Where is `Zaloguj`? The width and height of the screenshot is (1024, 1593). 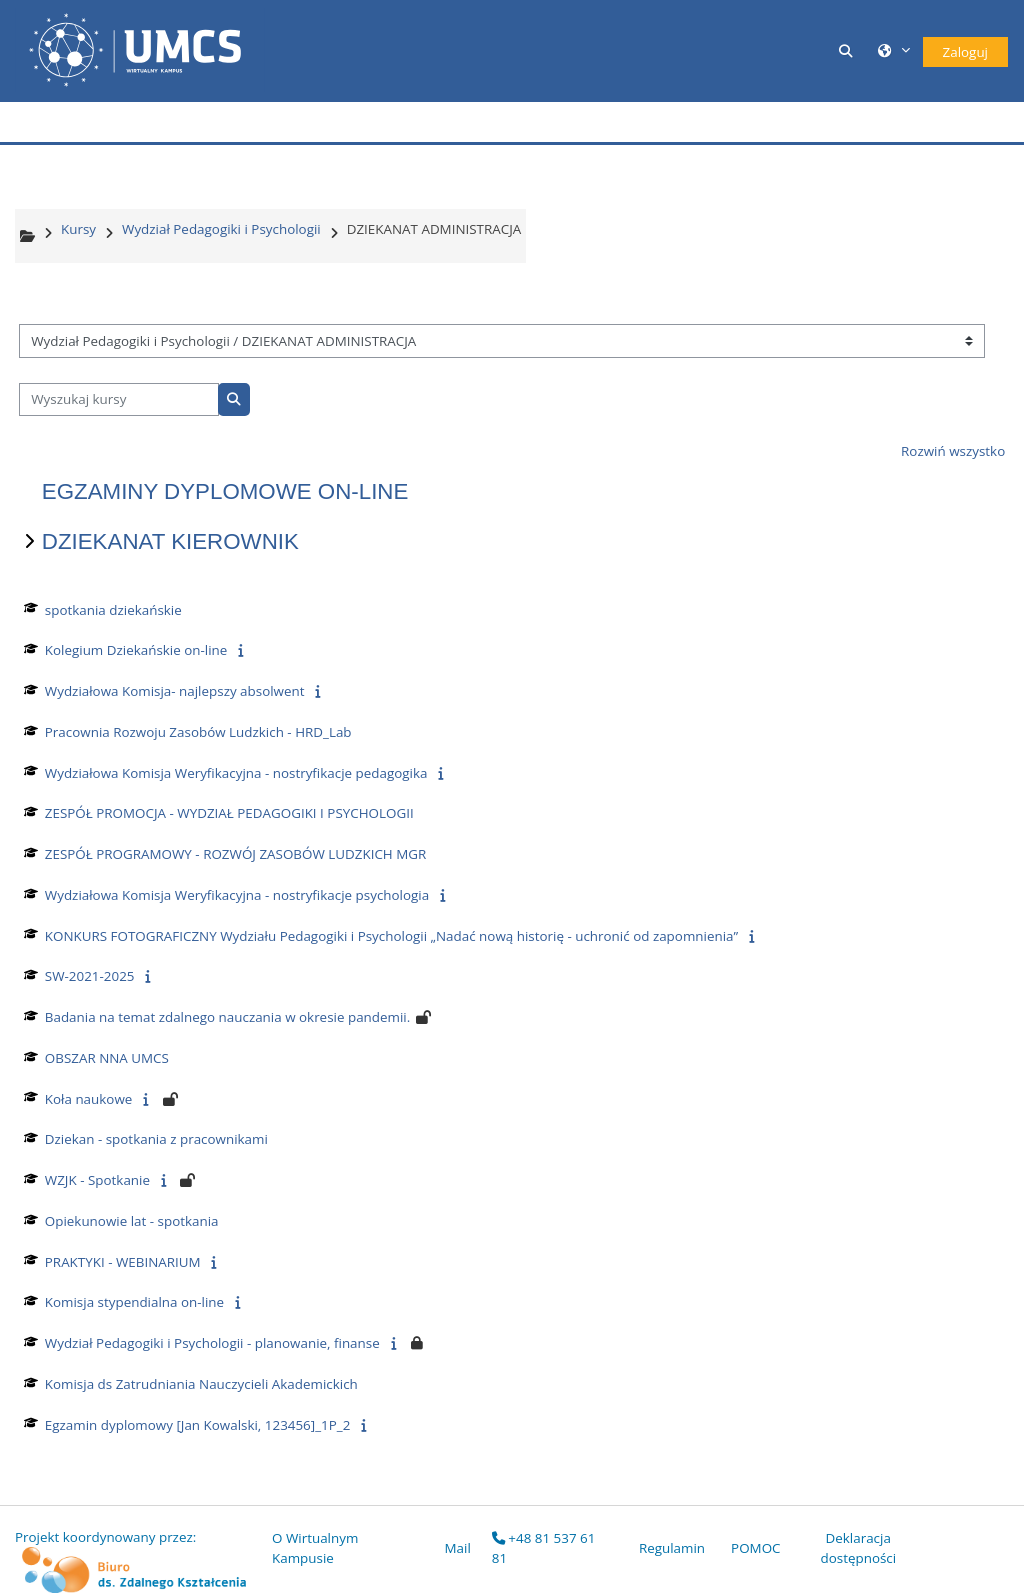
Zaloguj is located at coordinates (965, 52).